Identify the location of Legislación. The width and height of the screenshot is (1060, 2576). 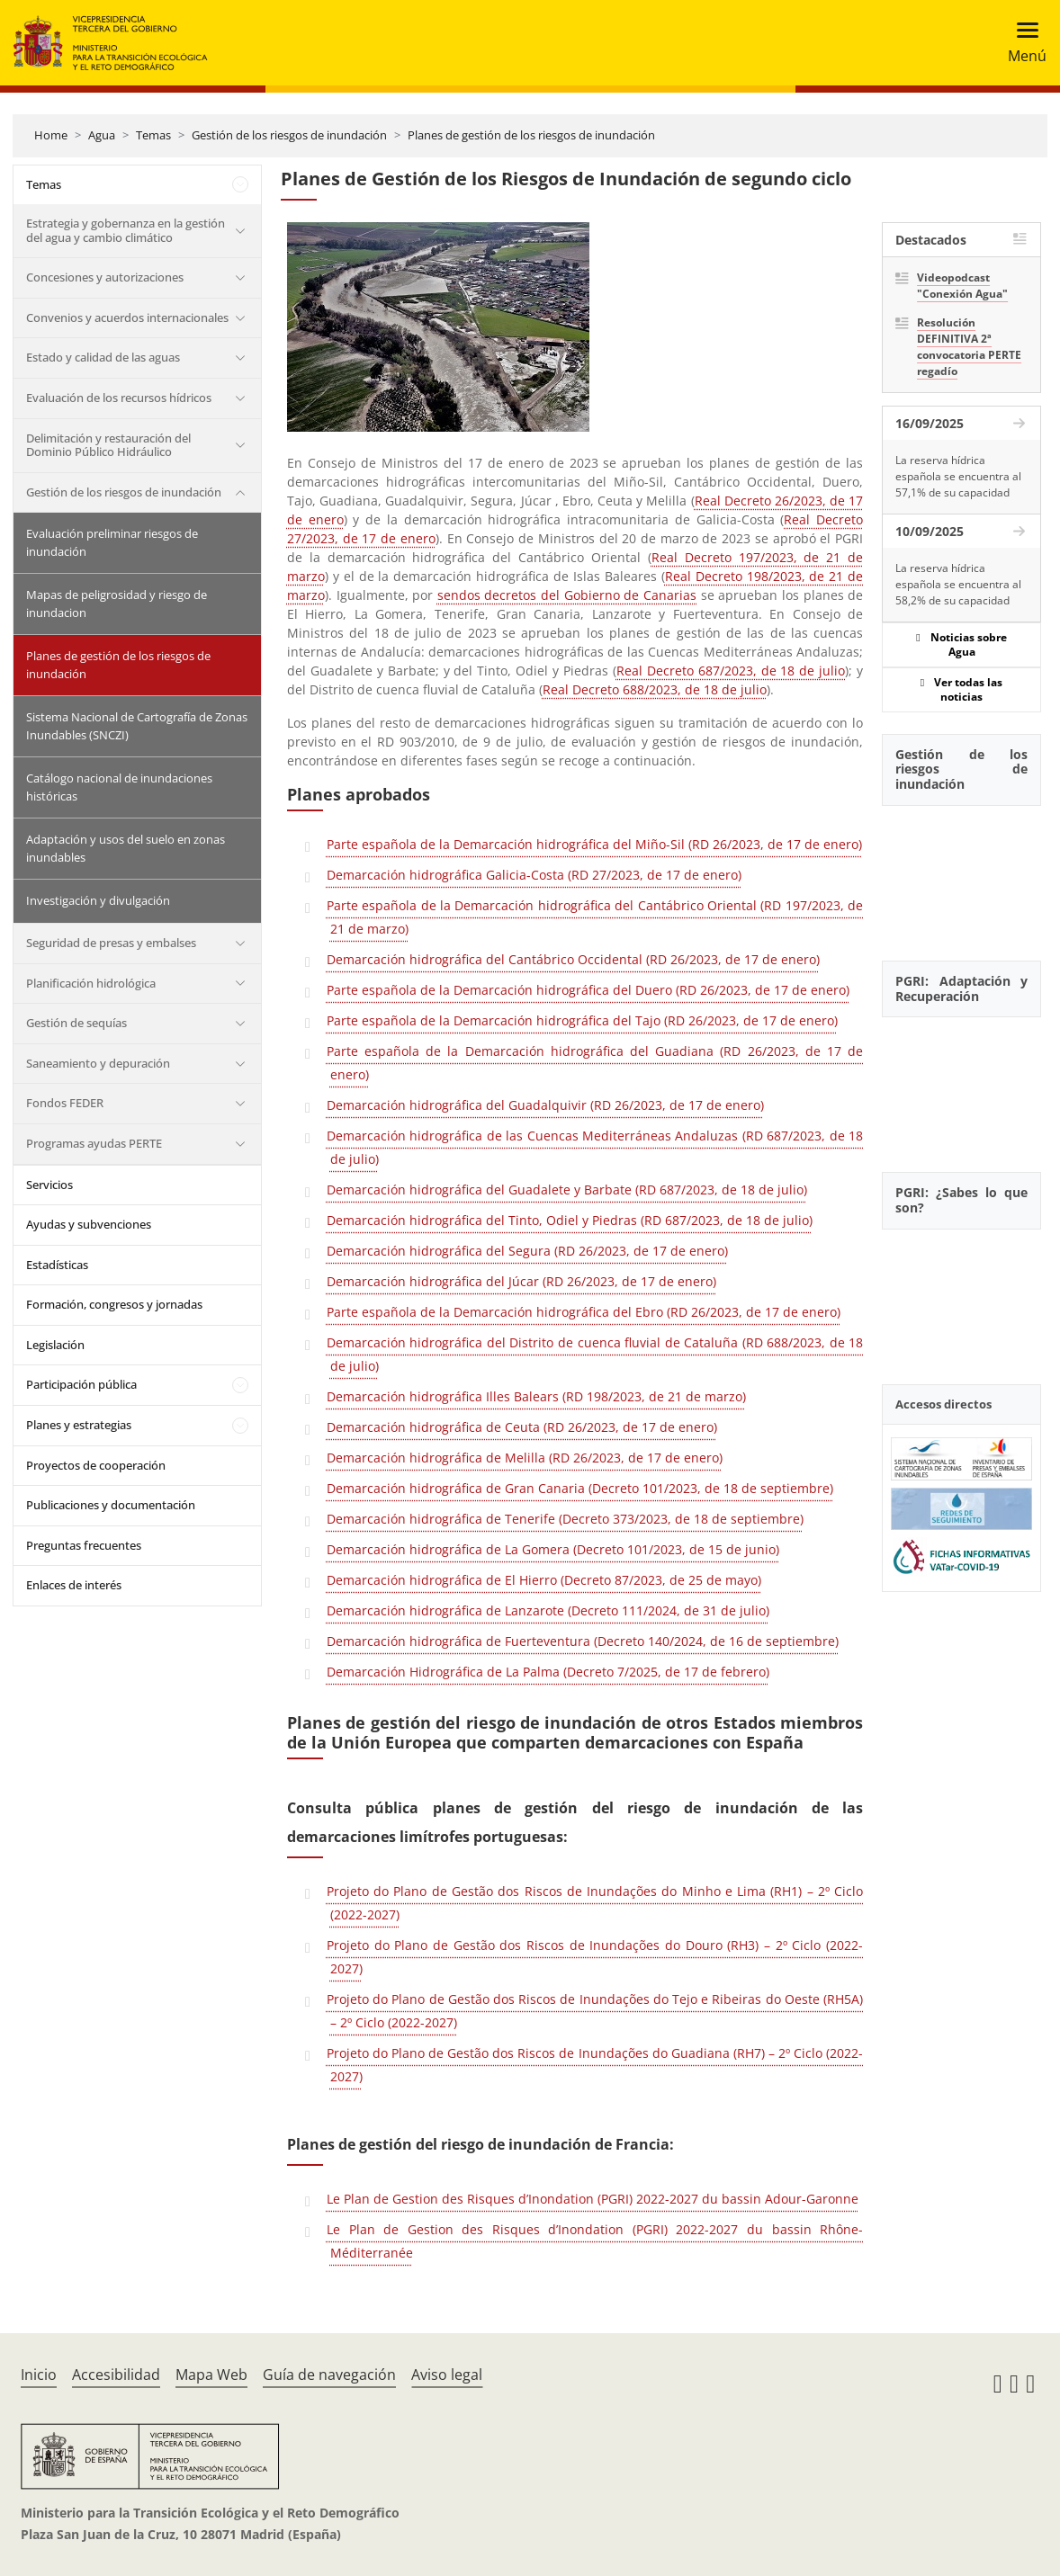
(55, 1345).